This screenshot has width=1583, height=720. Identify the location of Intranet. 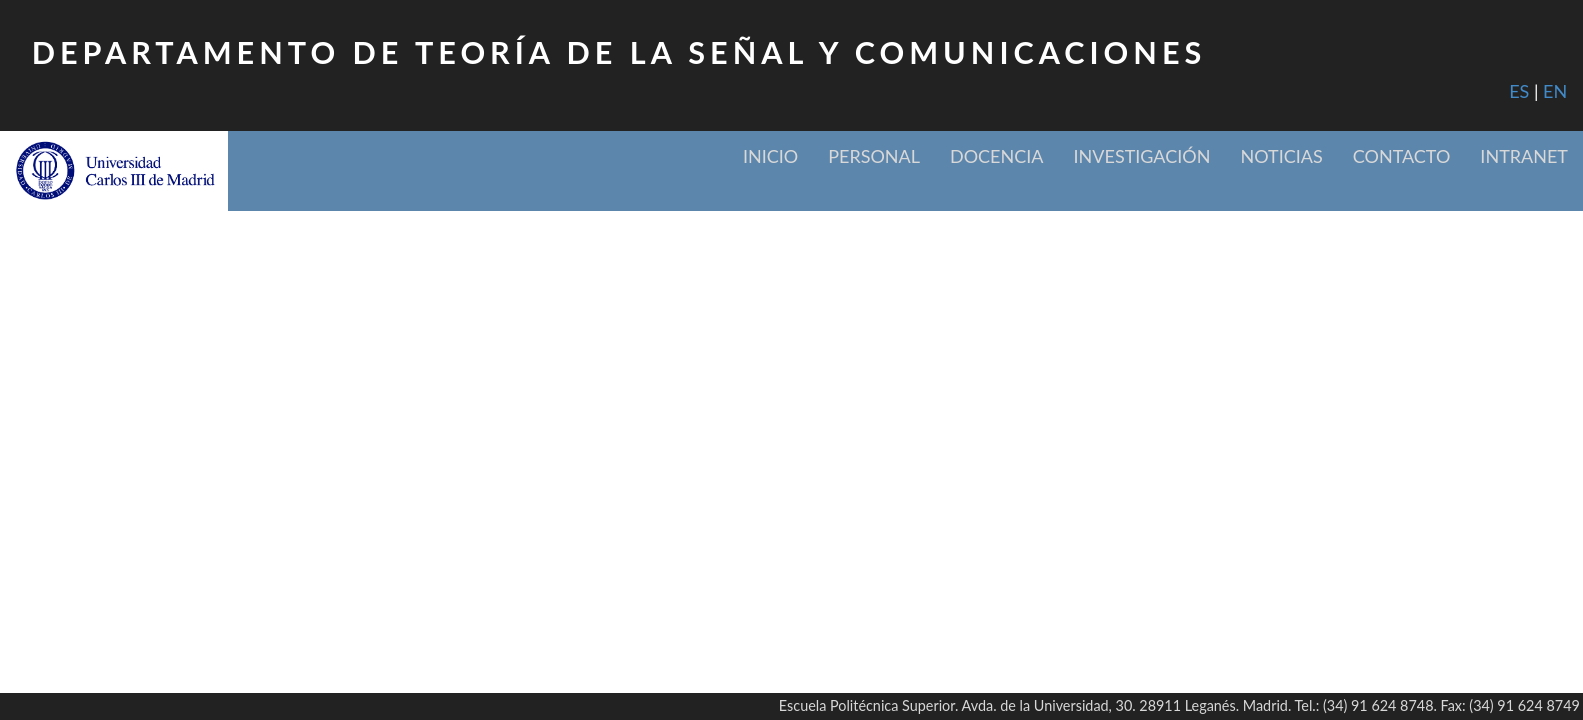
(1524, 156).